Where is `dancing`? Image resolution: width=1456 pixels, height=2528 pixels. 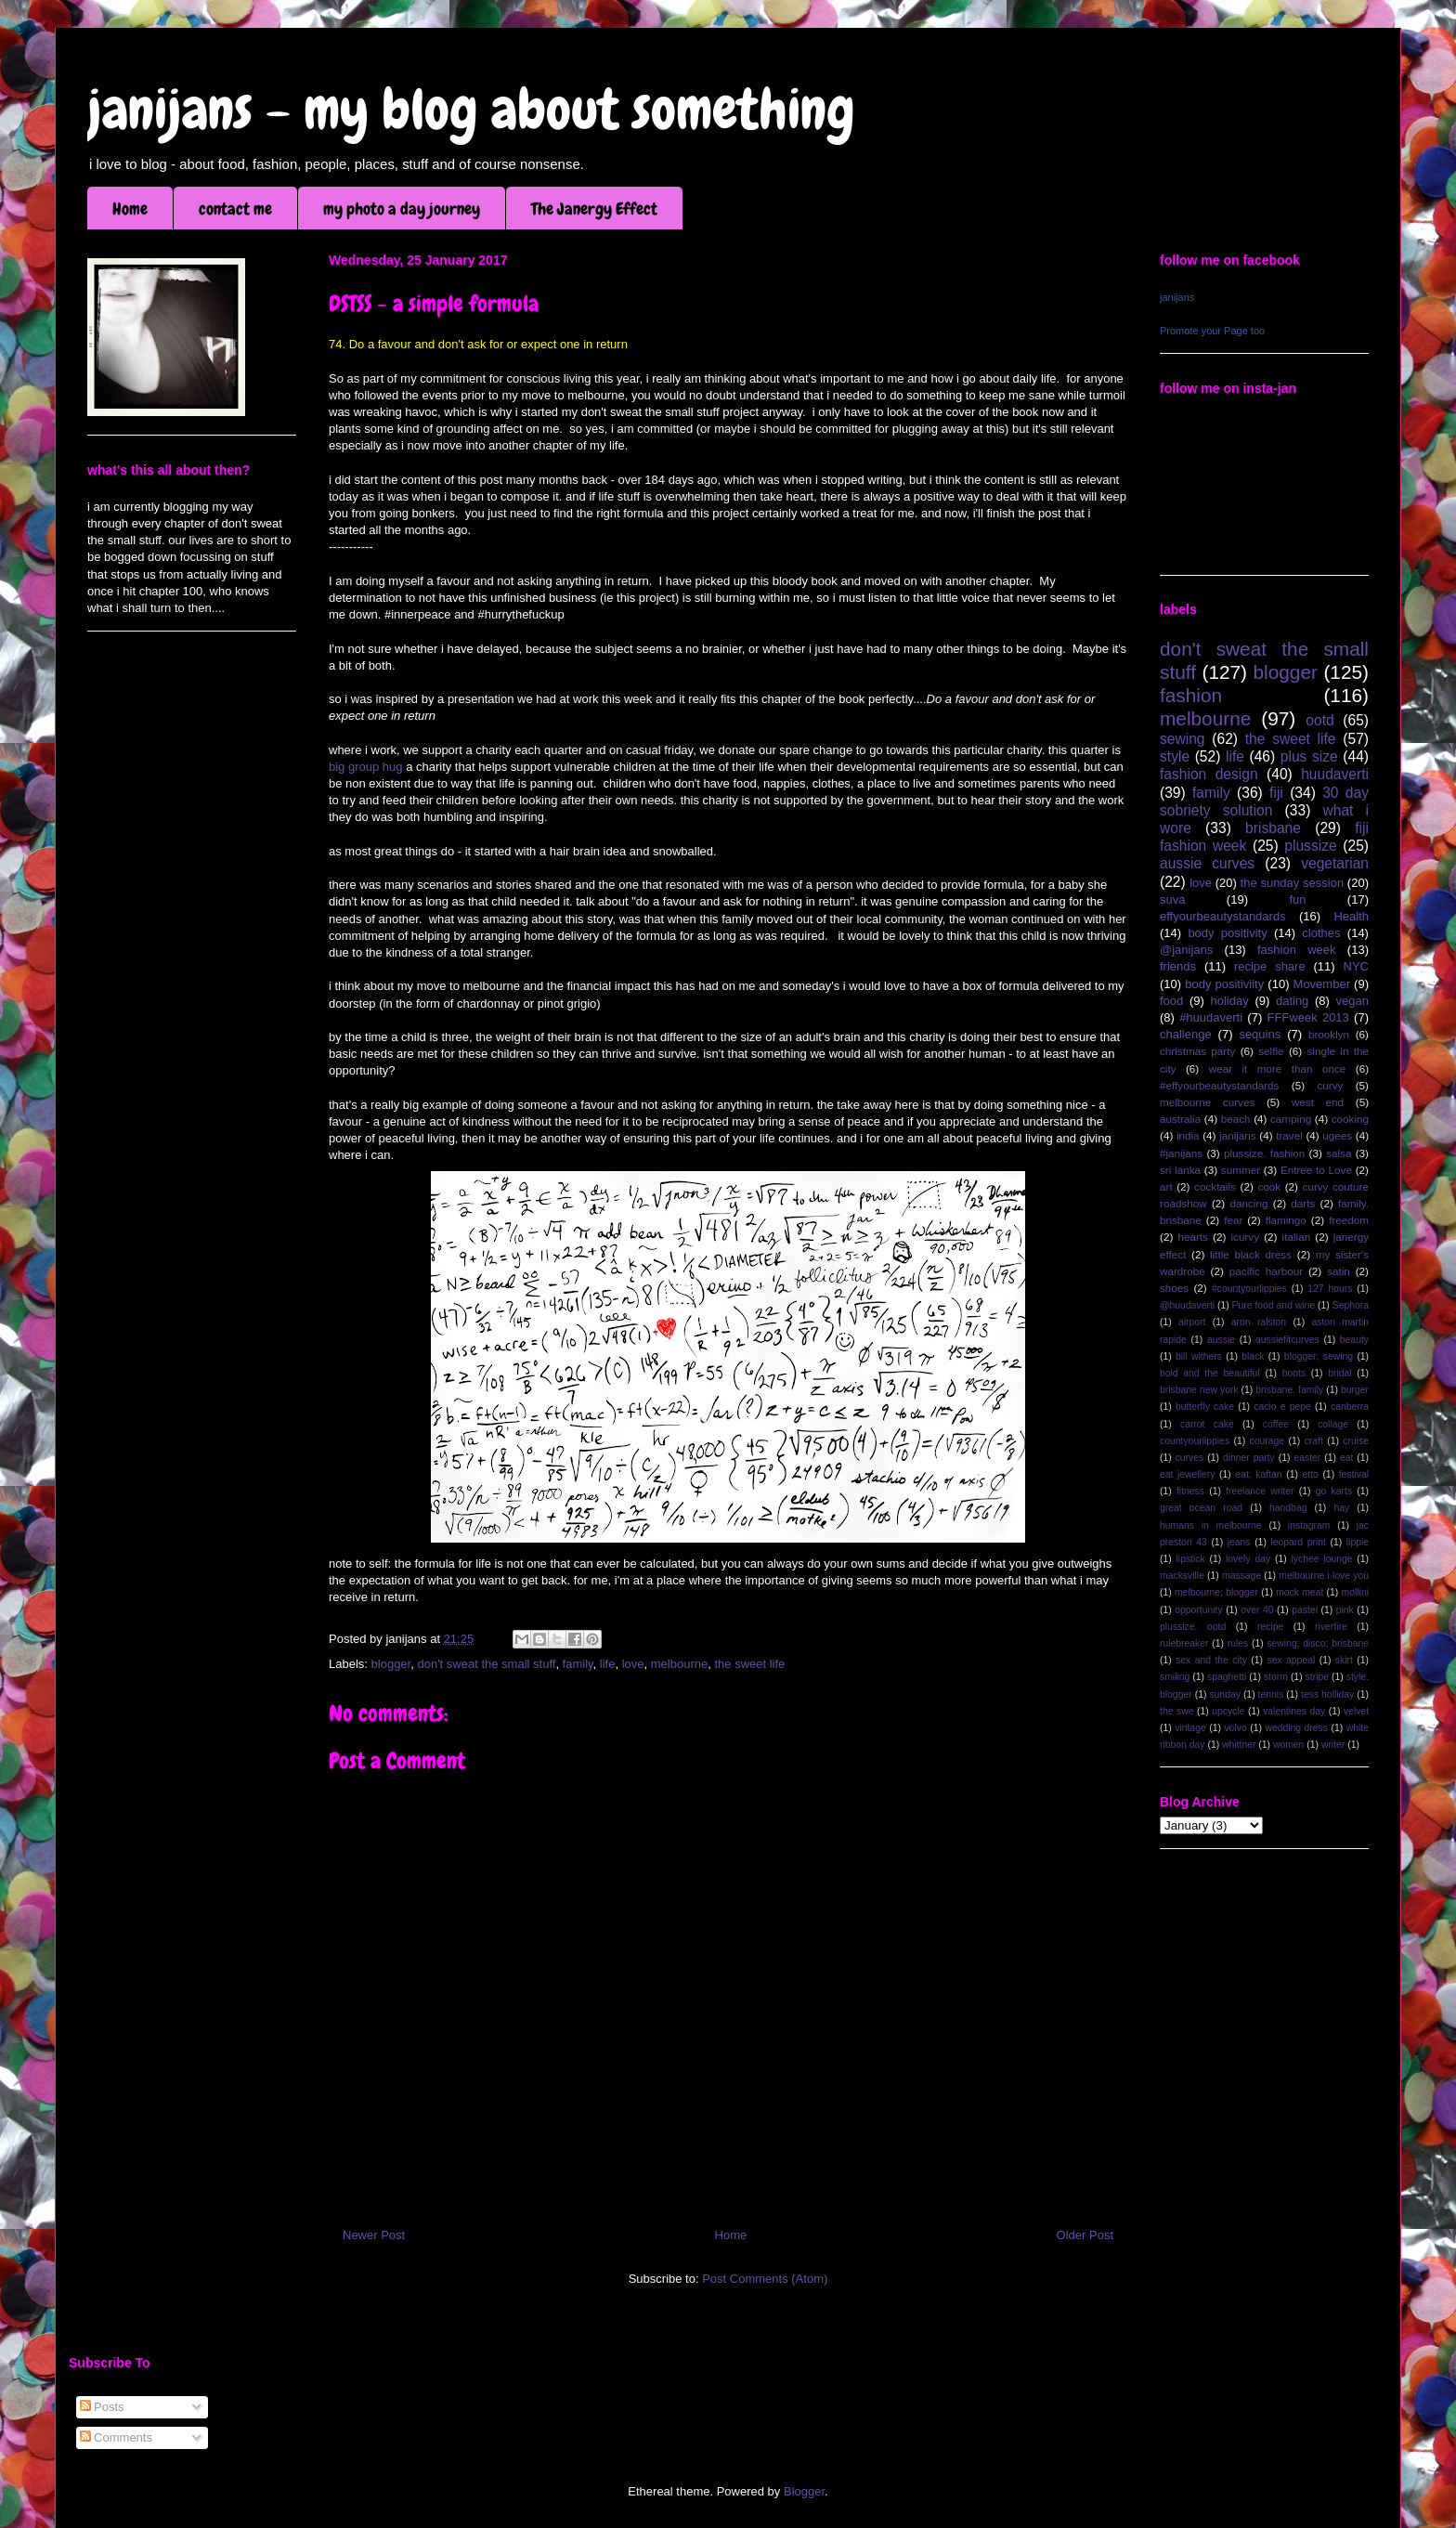 dancing is located at coordinates (1249, 1203).